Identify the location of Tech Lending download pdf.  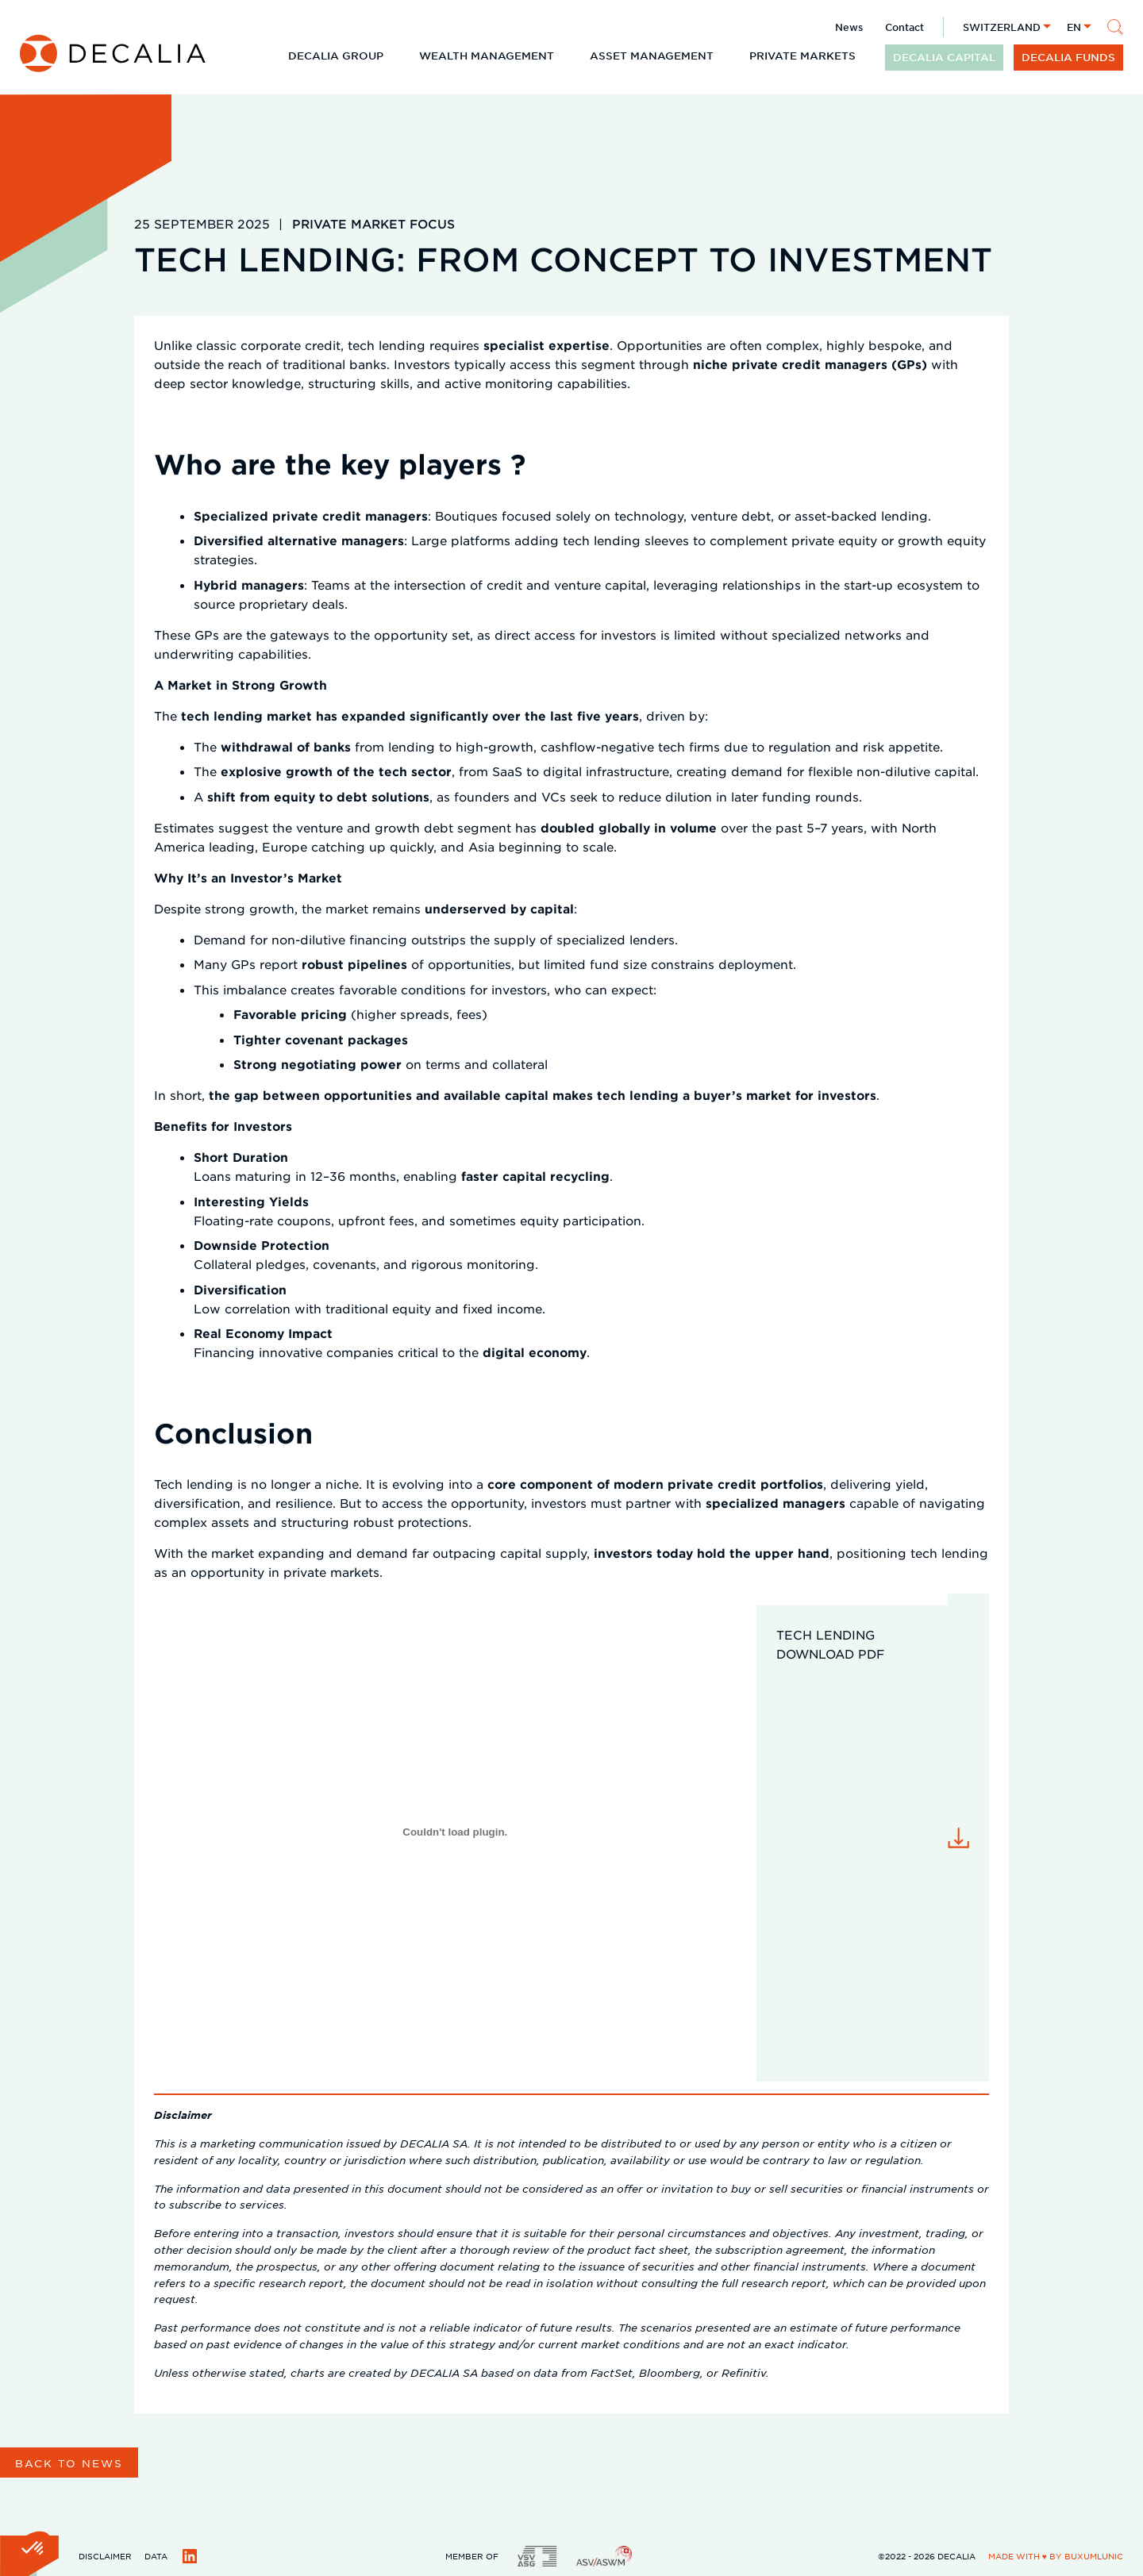
(830, 1644).